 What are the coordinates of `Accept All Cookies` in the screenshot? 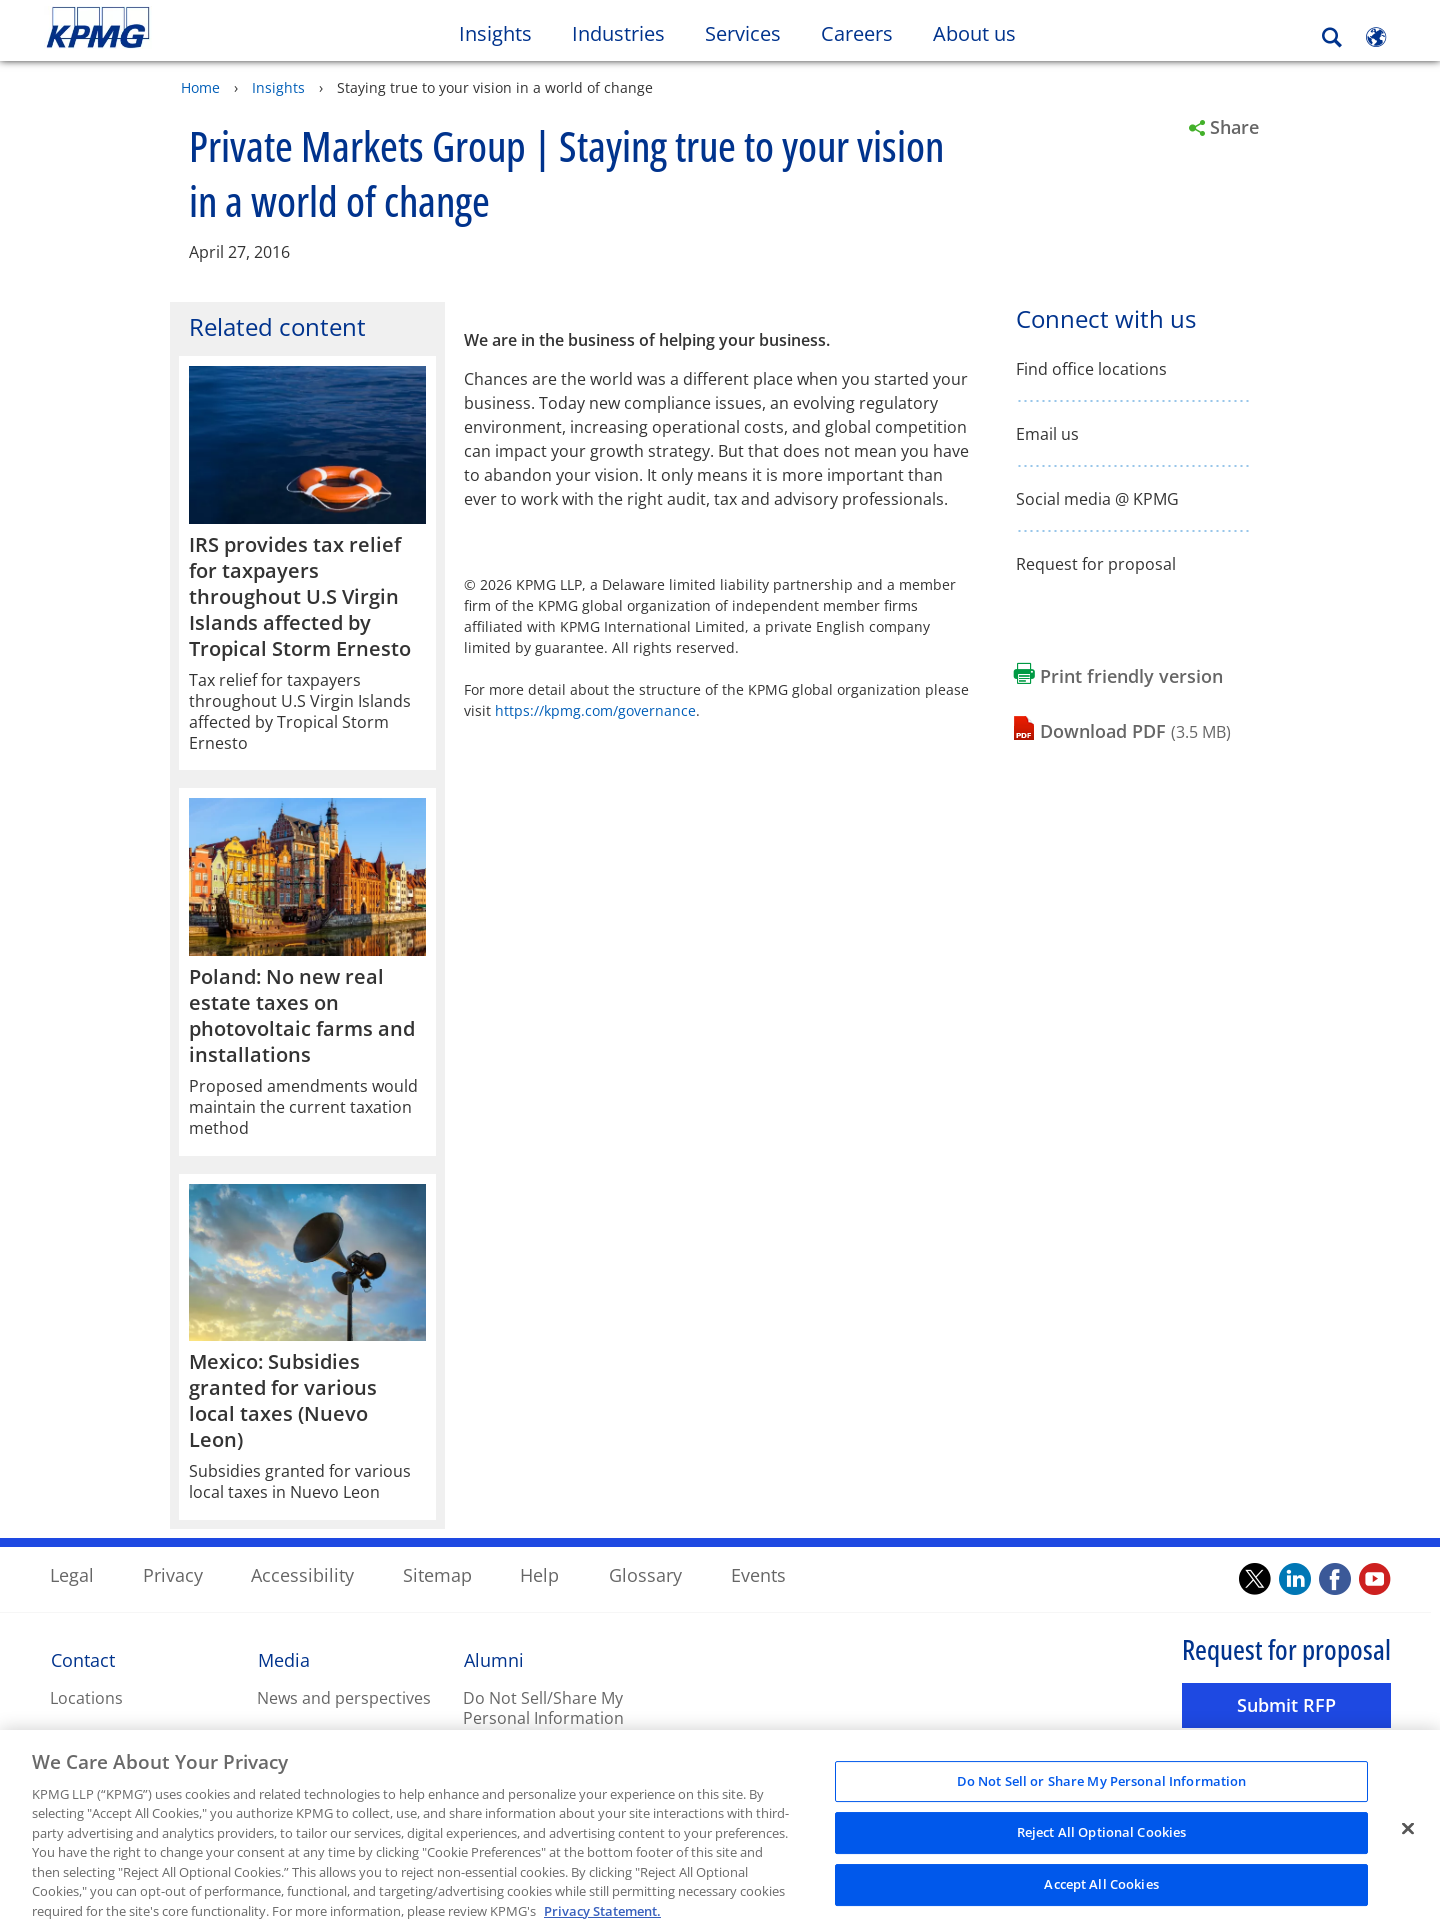 It's located at (1101, 1897).